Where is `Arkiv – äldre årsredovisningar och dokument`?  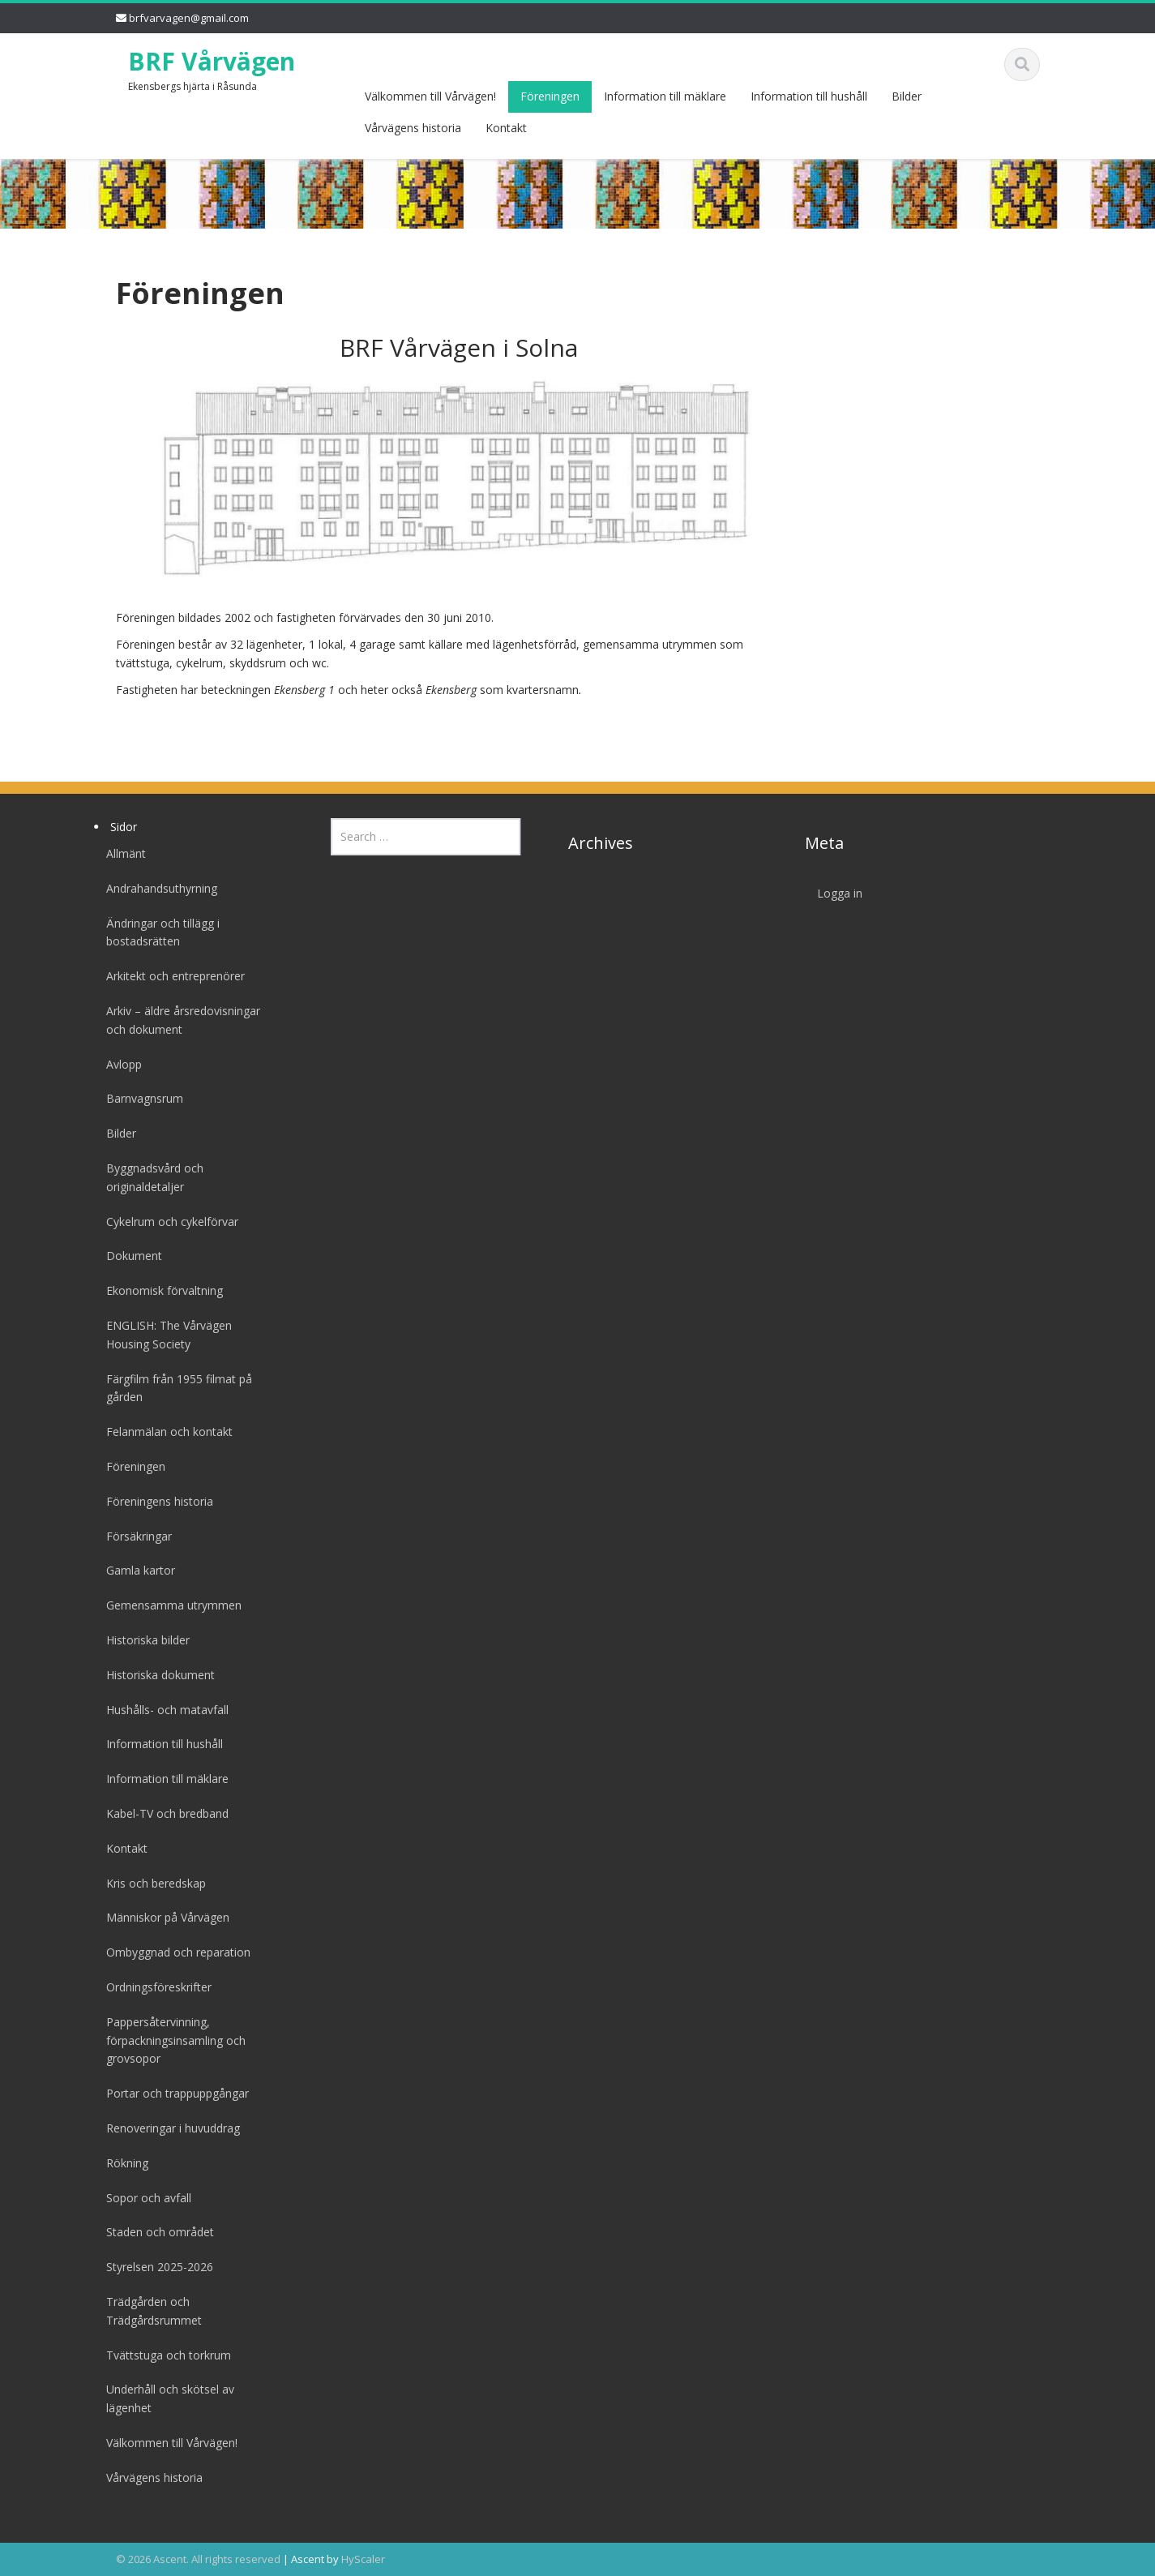 Arkiv – äldre årsredovisningar och dokument is located at coordinates (178, 1020).